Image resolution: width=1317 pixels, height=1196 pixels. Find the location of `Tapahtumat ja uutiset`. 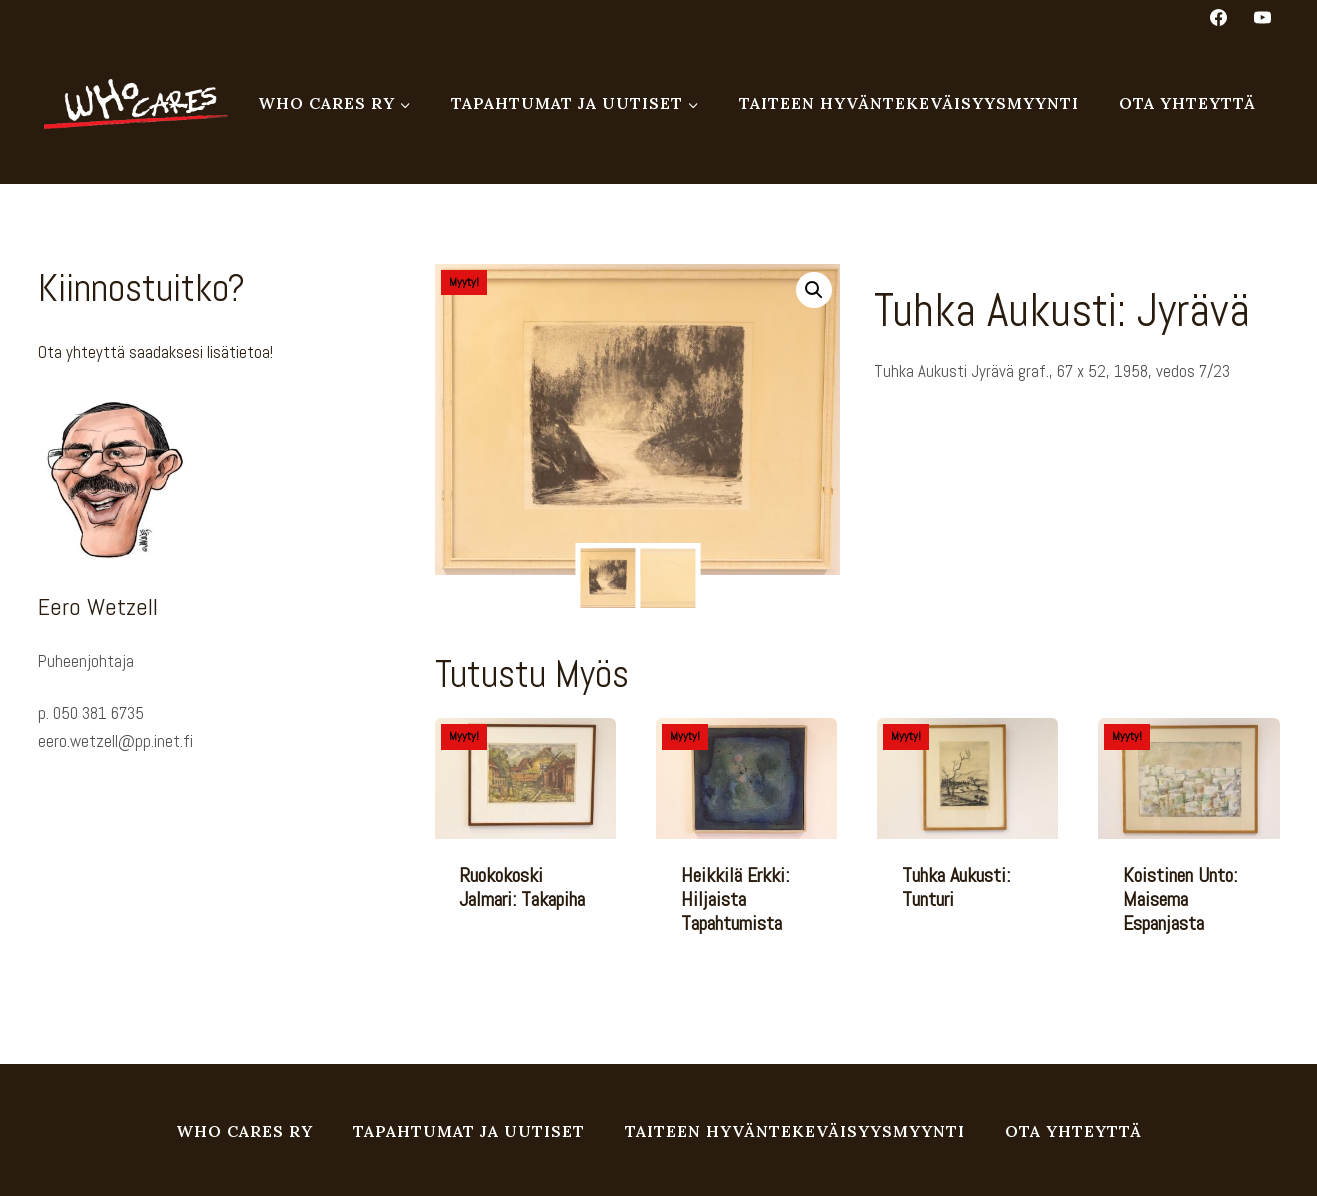

Tapahtumat ja uutiset is located at coordinates (469, 1131).